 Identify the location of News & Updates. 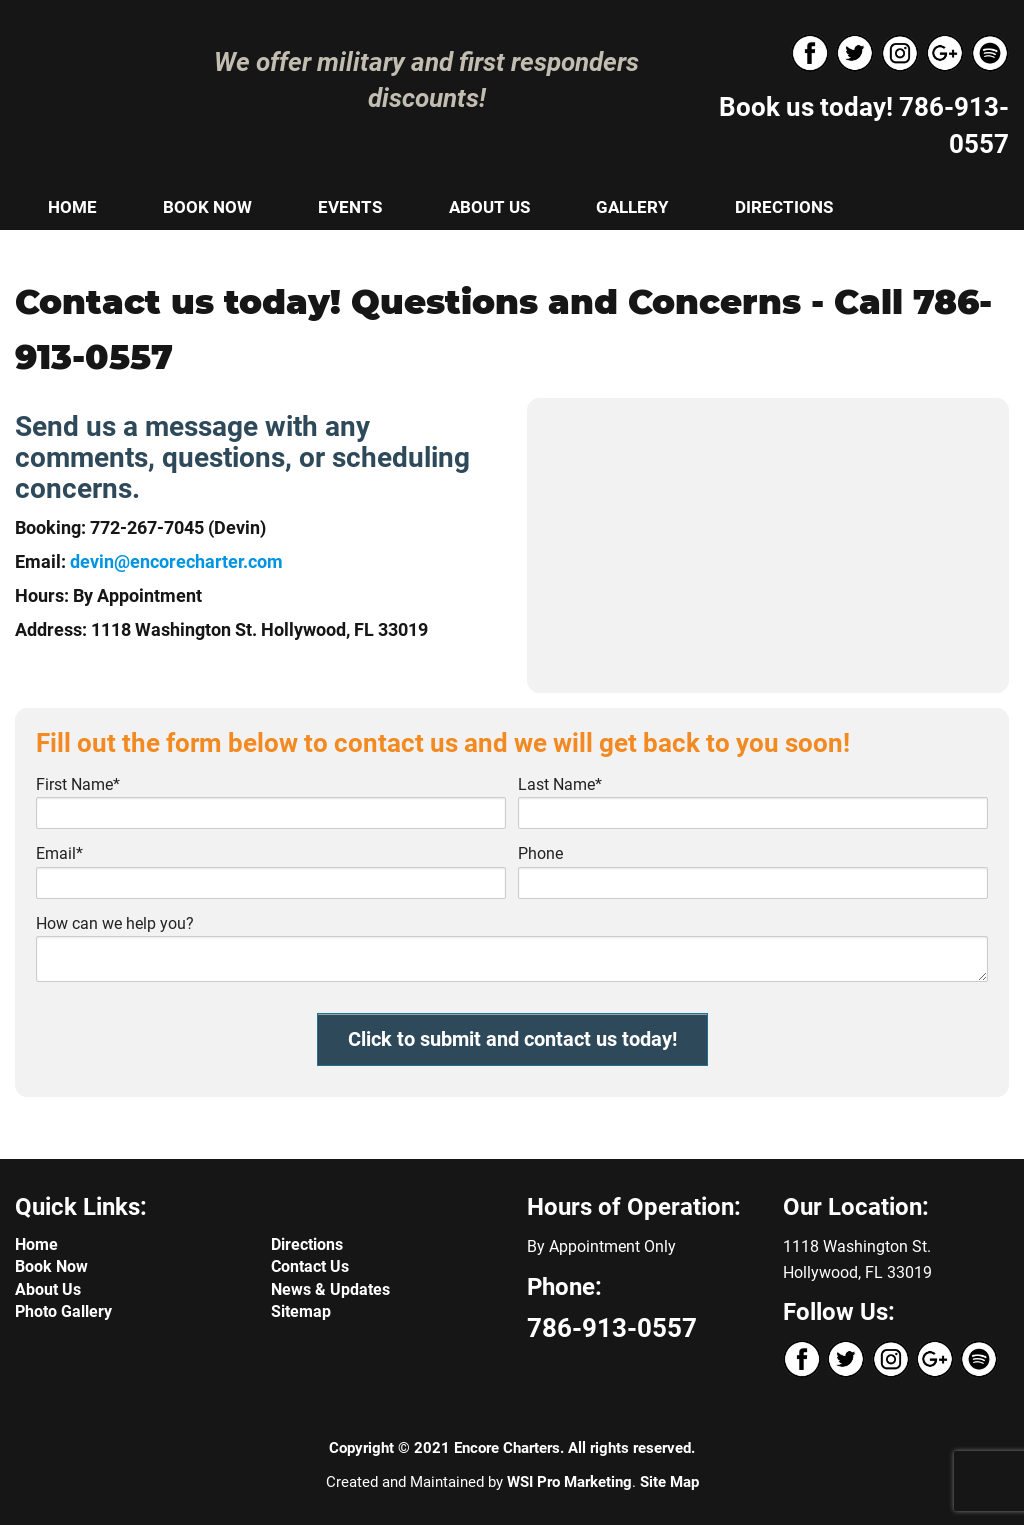
(330, 1289).